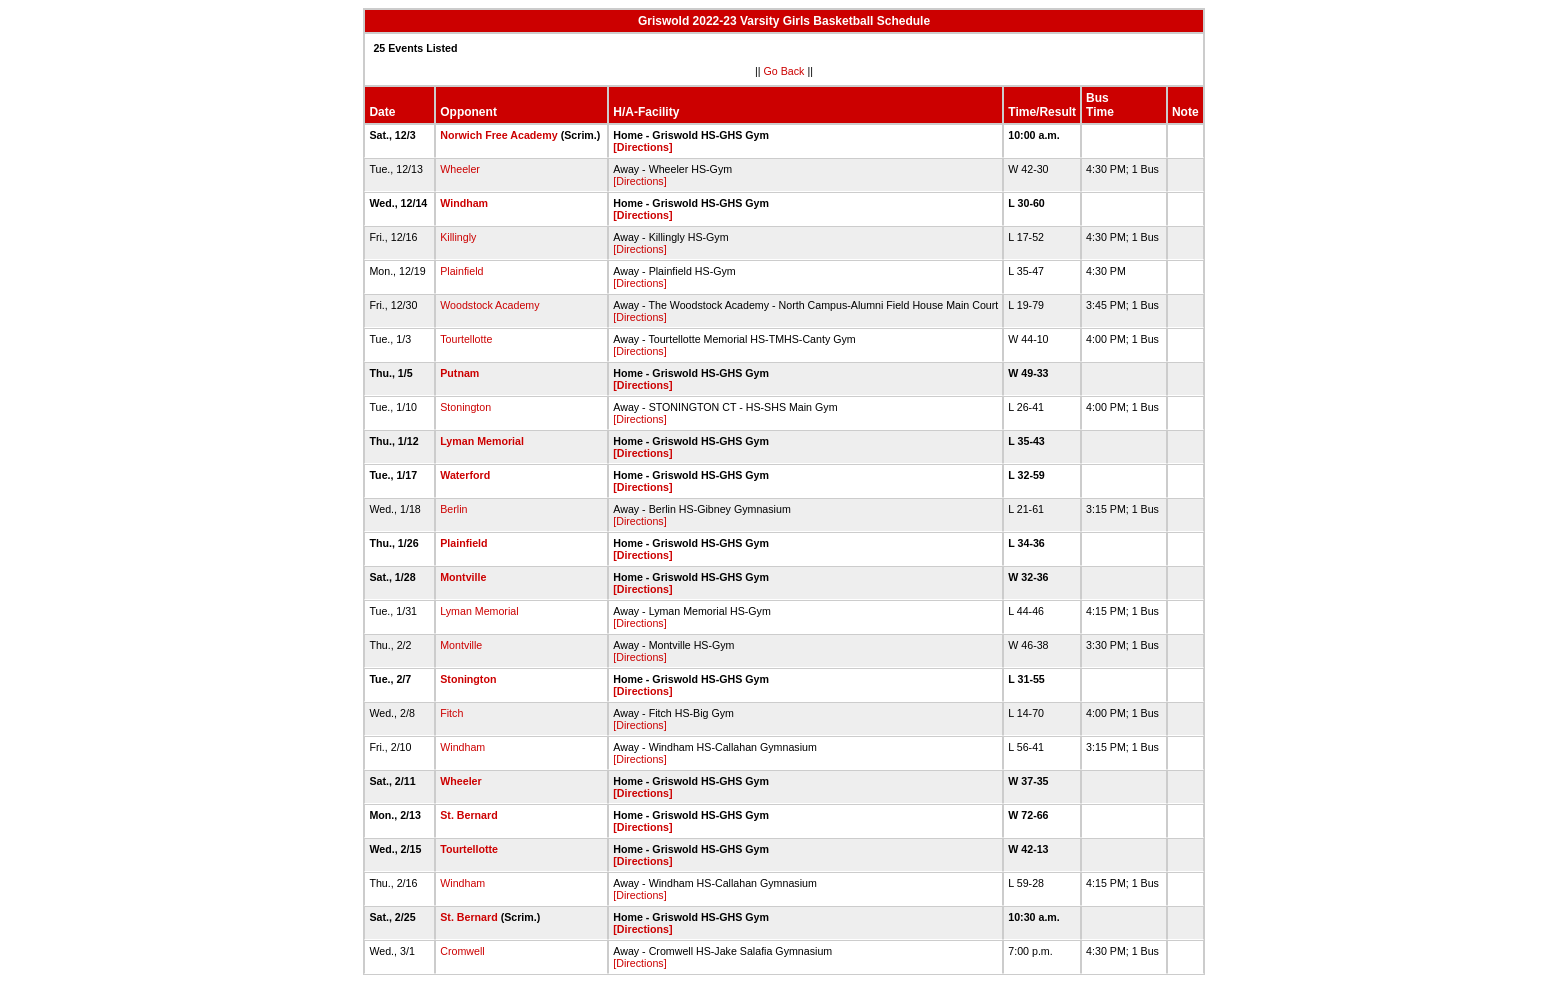 The width and height of the screenshot is (1568, 983). What do you see at coordinates (460, 169) in the screenshot?
I see `Wheeler` at bounding box center [460, 169].